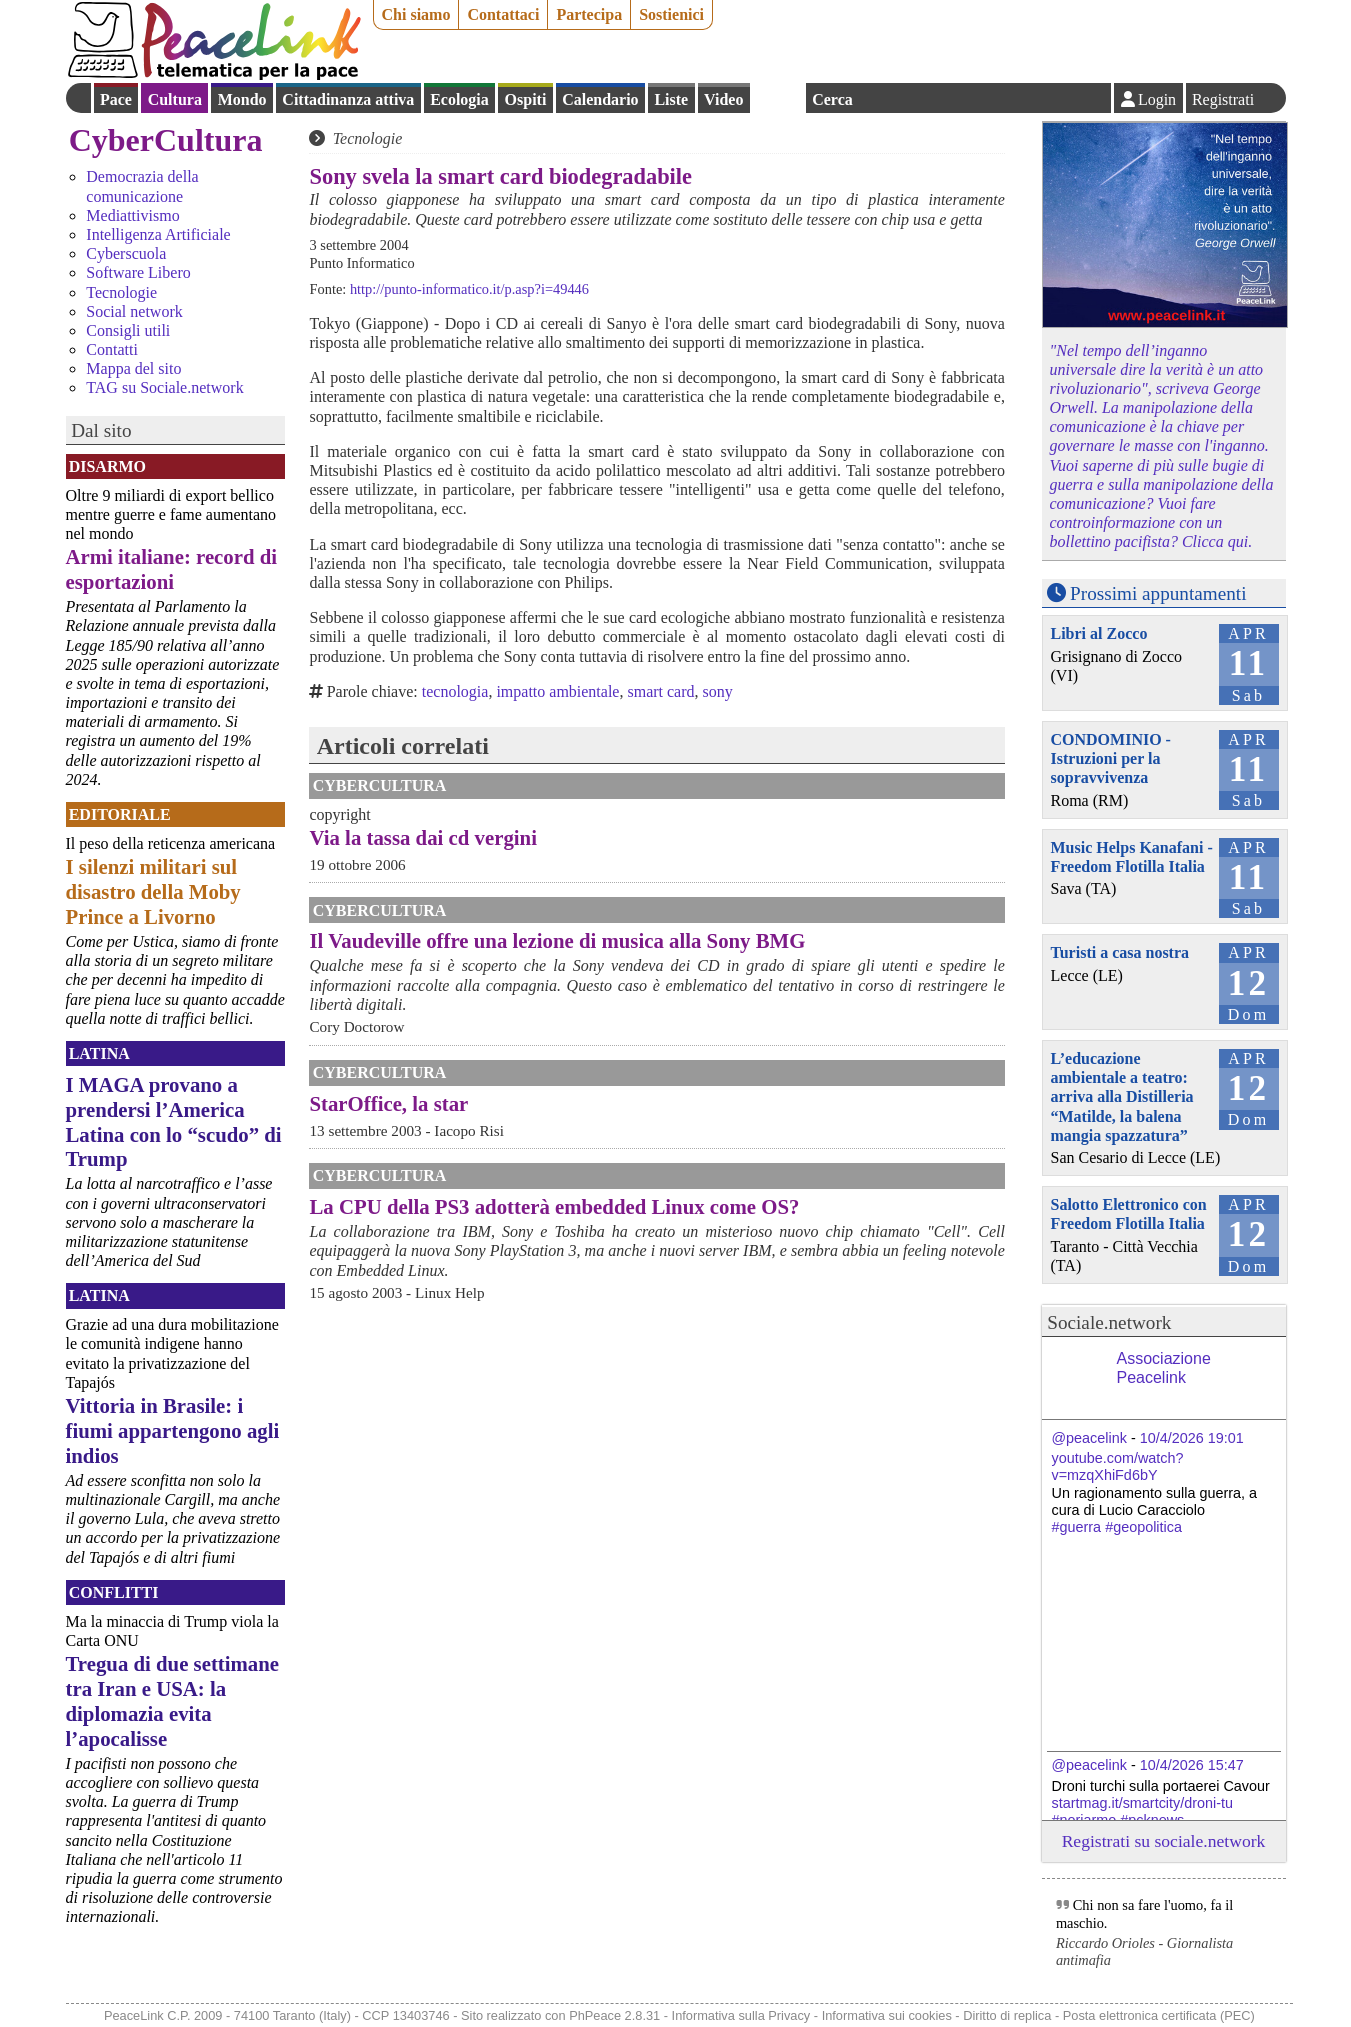 The height and width of the screenshot is (2027, 1351). What do you see at coordinates (1122, 1097) in the screenshot?
I see `L’educazione ambientale a teatro: arriva alla Distilleria “Matilde, la balena mangia spazzatura”` at bounding box center [1122, 1097].